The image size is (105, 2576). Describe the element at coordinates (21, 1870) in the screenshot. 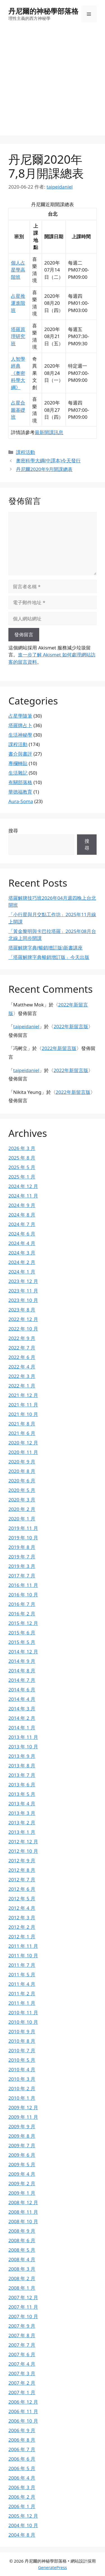

I see `2012 年 8 月` at that location.